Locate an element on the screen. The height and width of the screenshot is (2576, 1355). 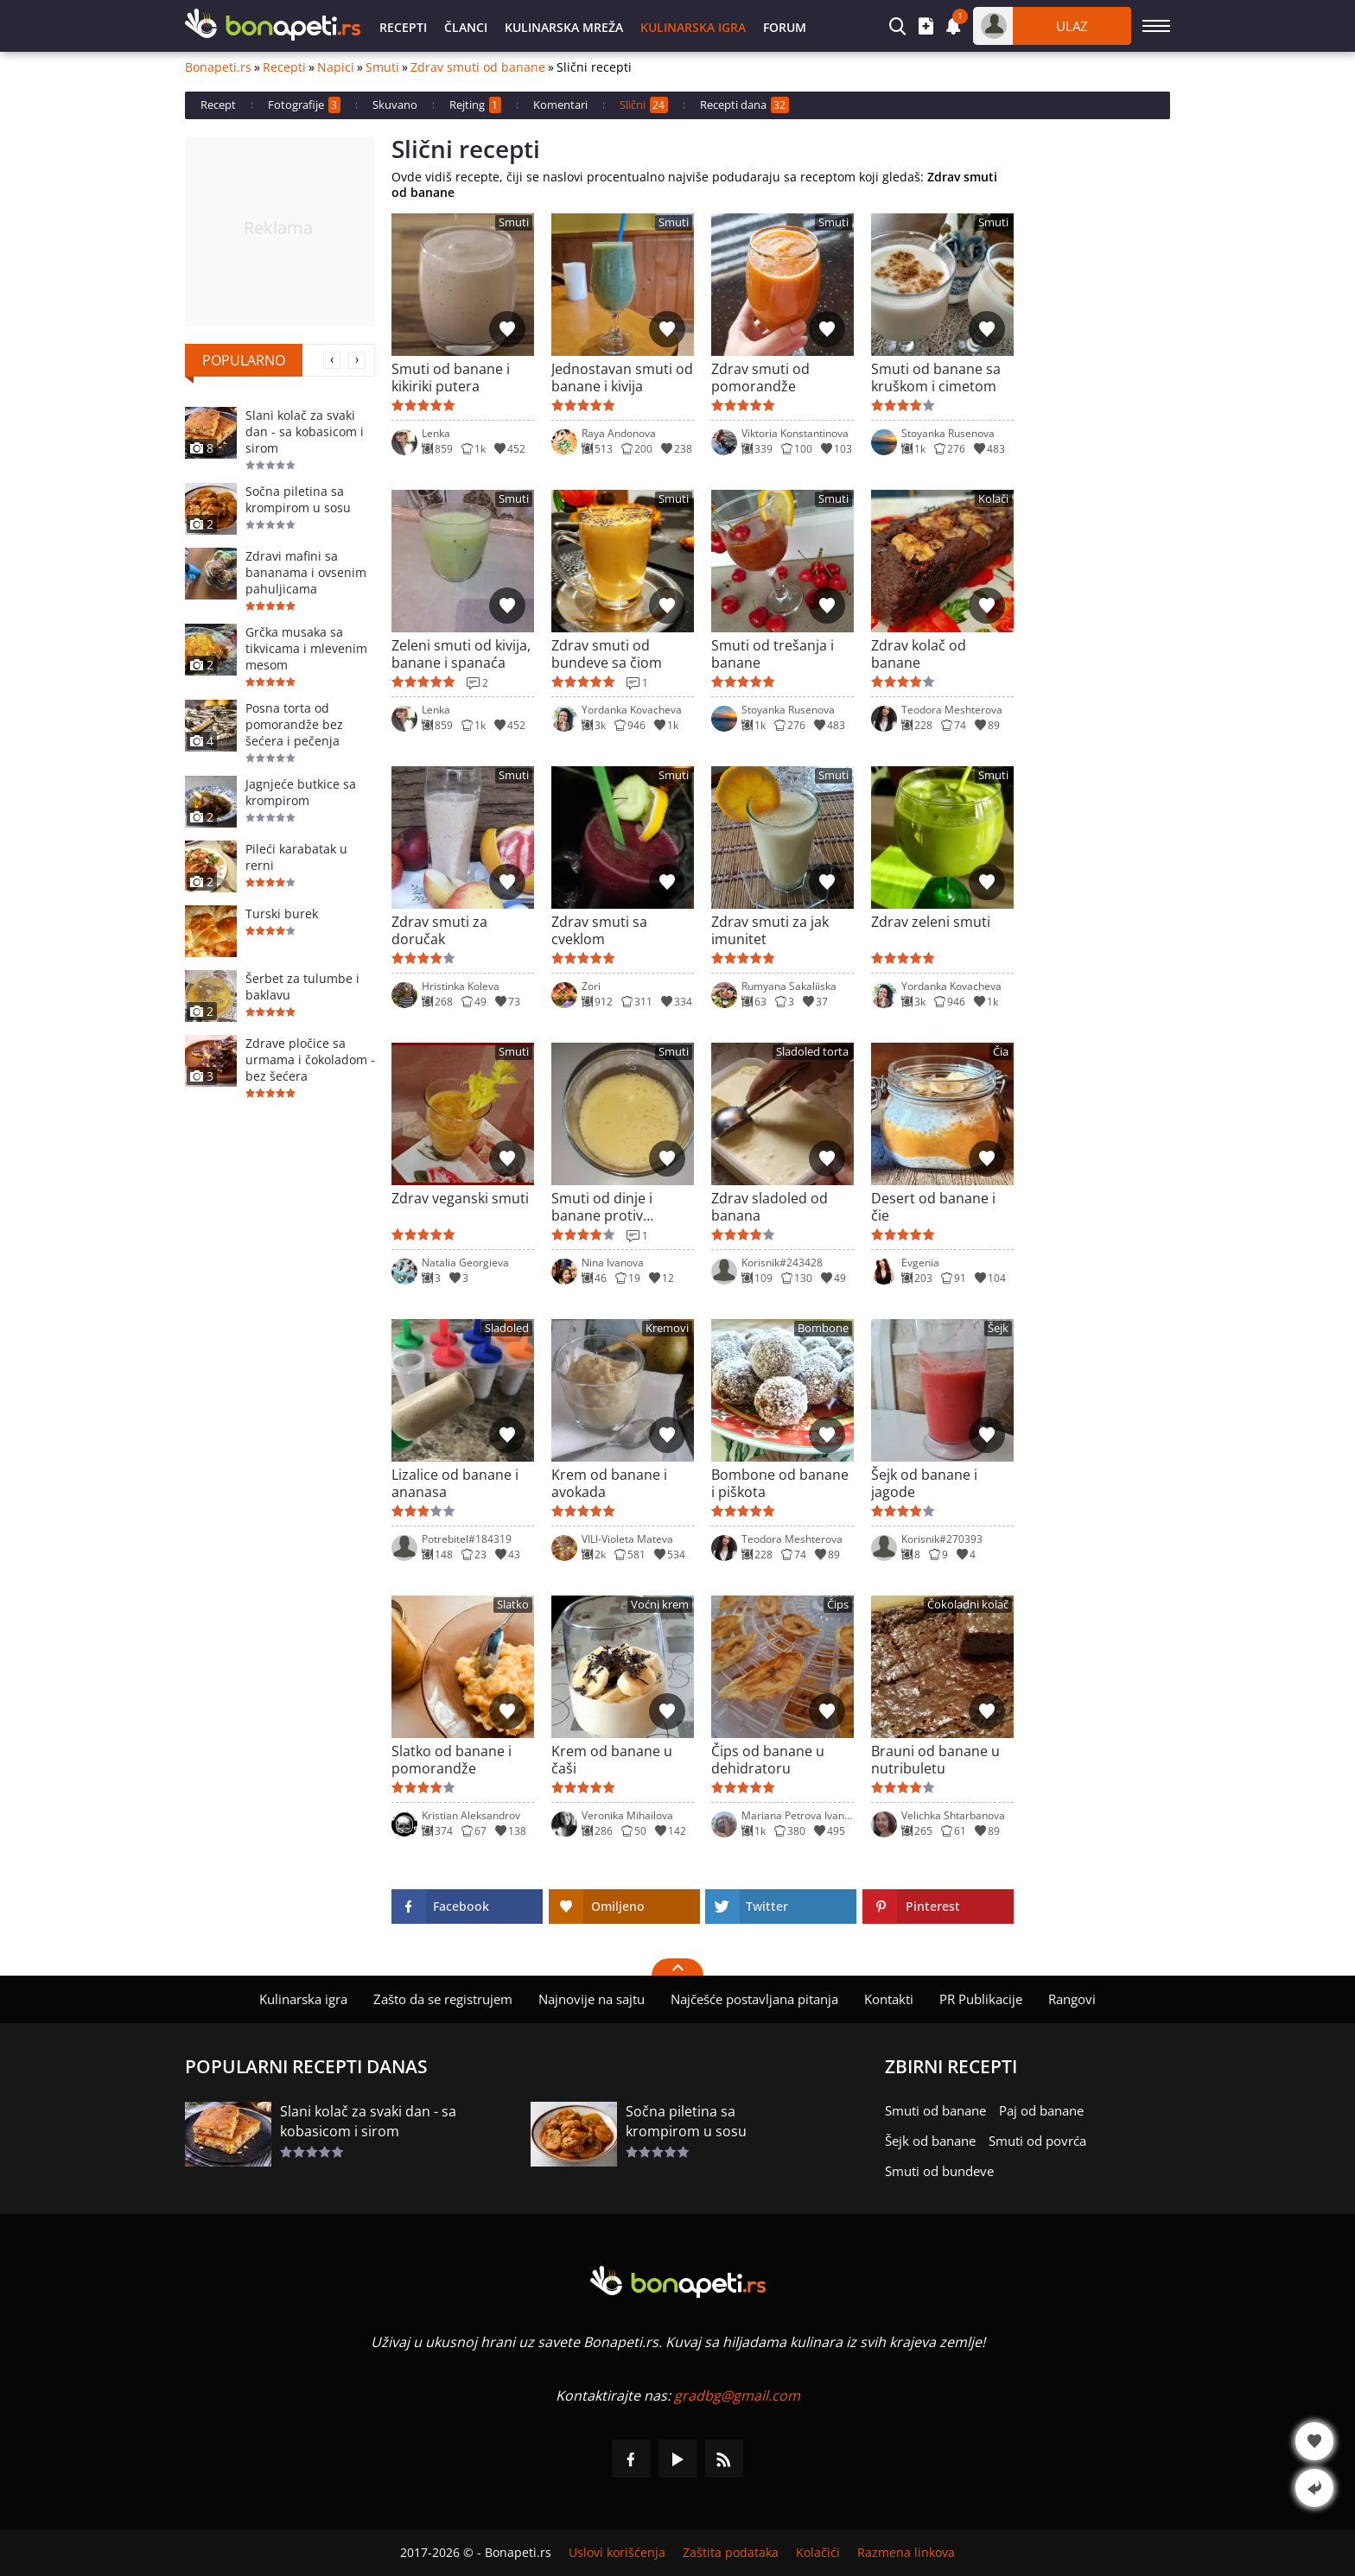
Recept is located at coordinates (218, 104).